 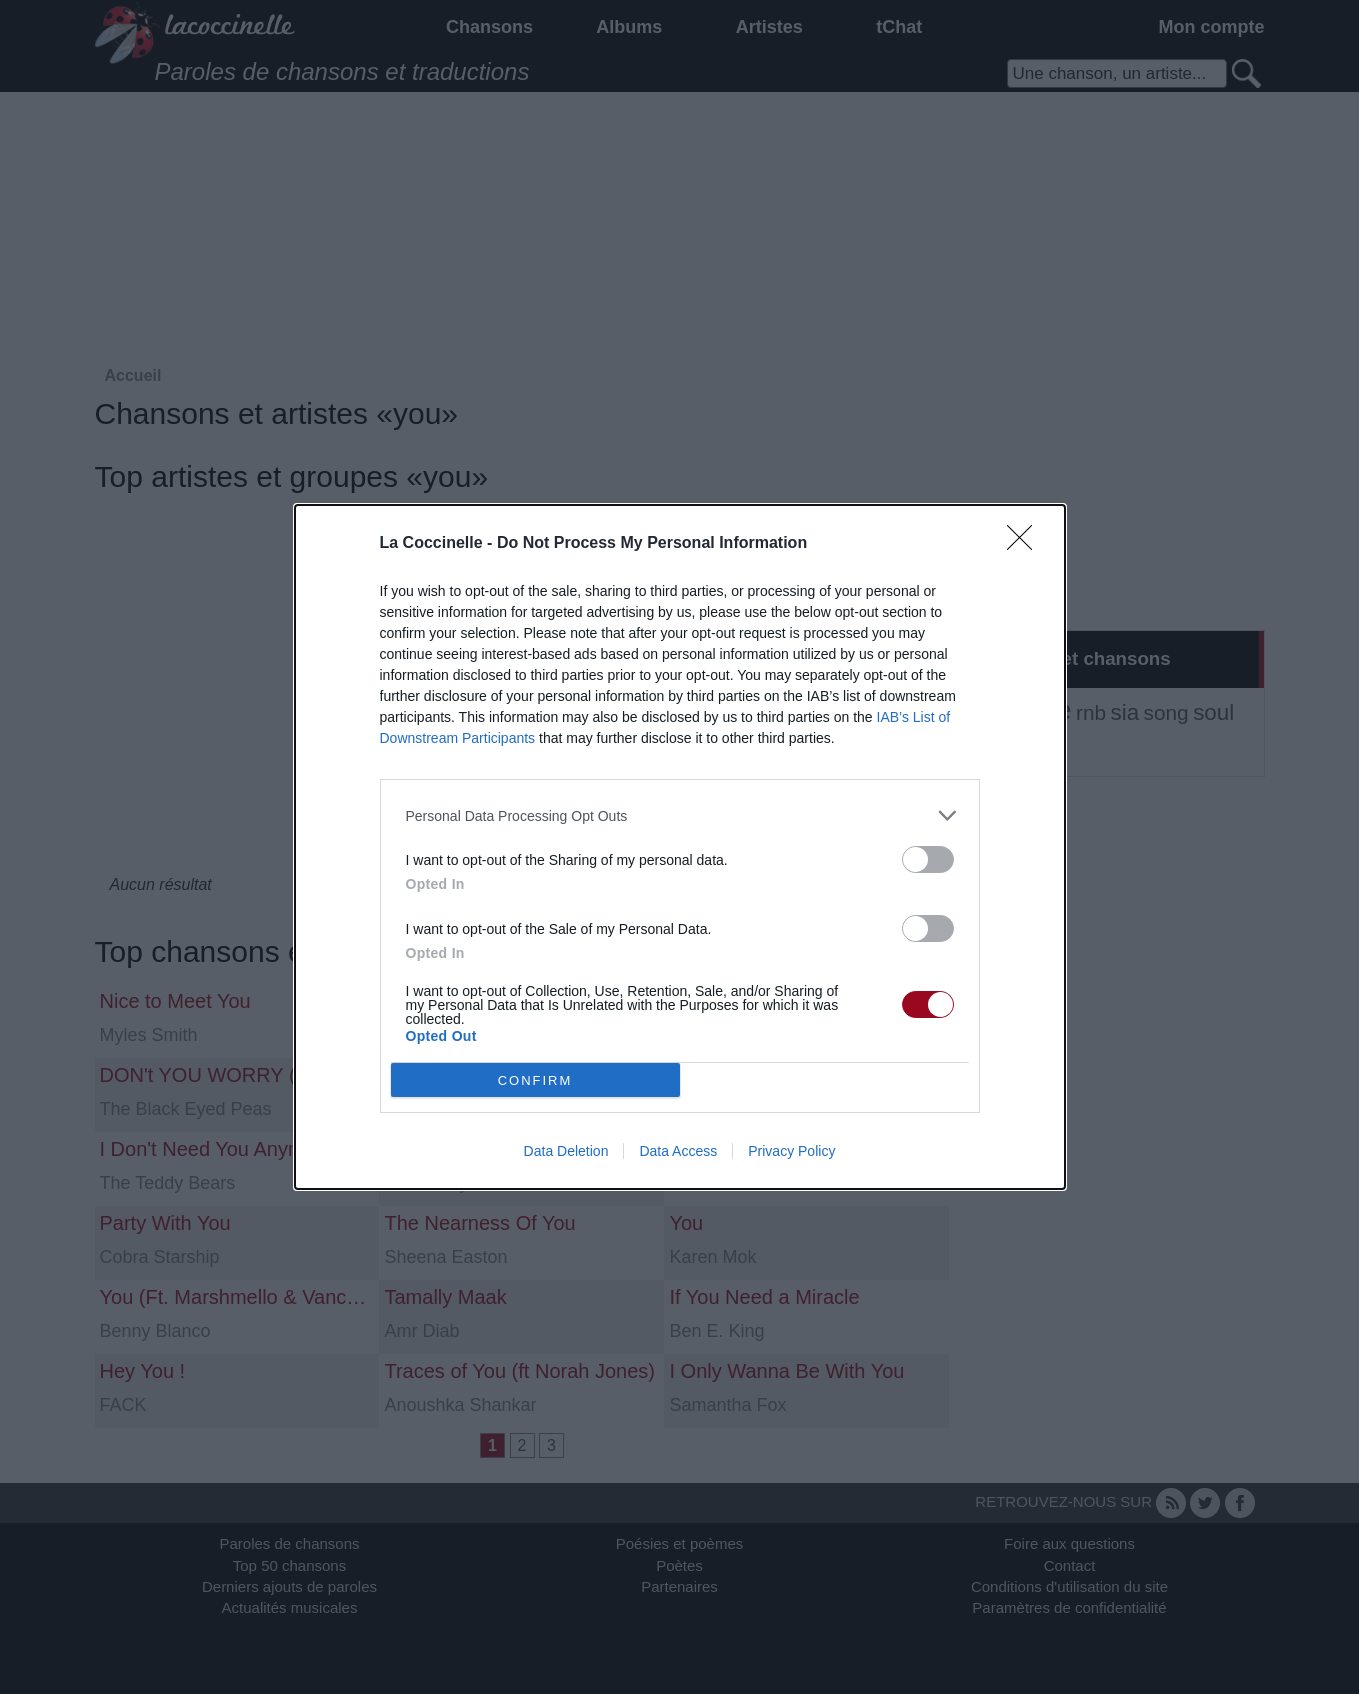 What do you see at coordinates (1026, 544) in the screenshot?
I see `[Close]` at bounding box center [1026, 544].